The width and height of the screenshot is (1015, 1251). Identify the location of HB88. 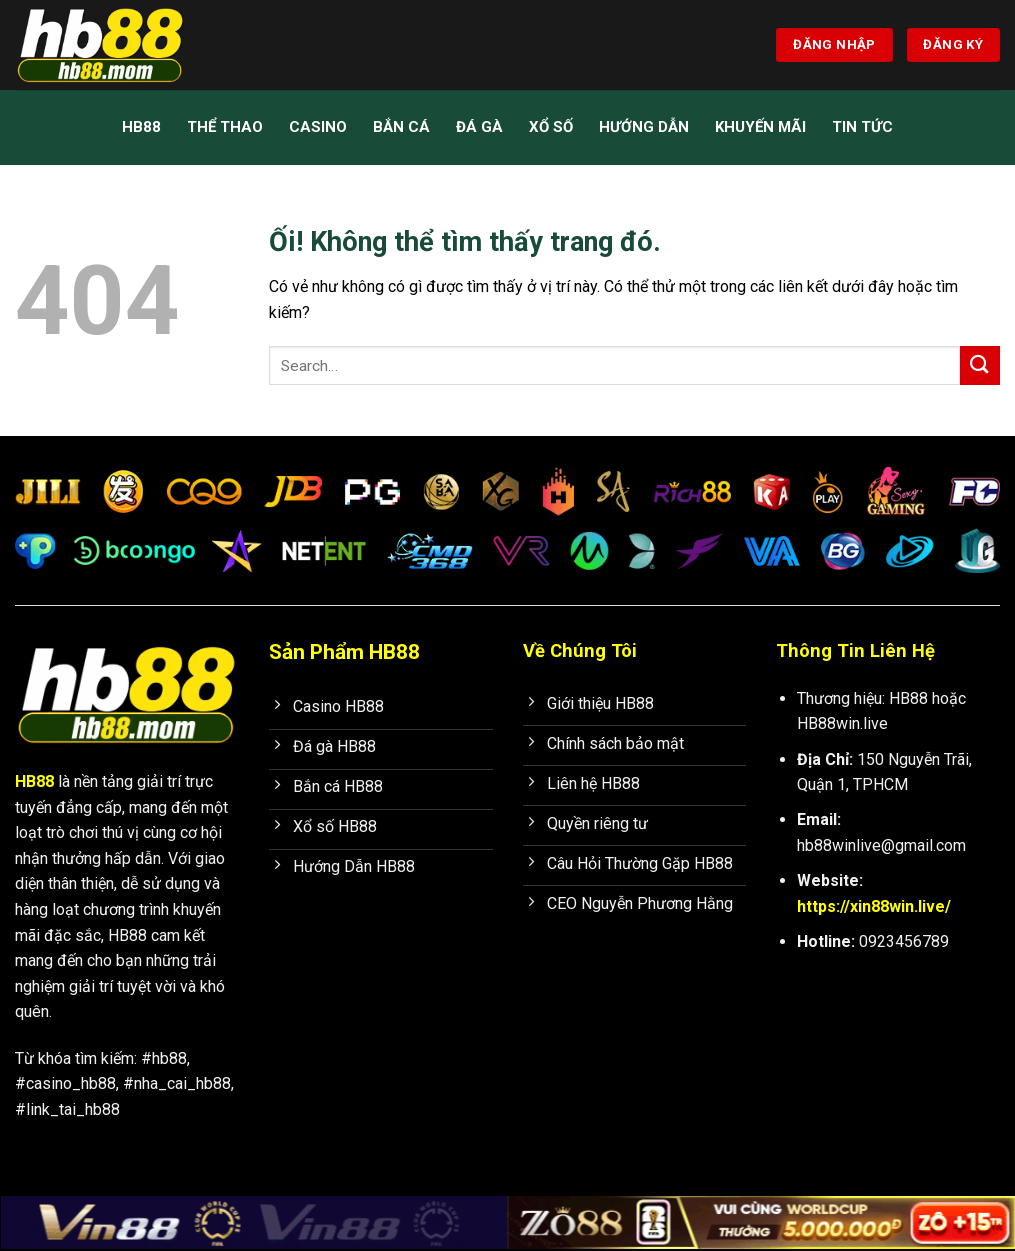
(141, 127).